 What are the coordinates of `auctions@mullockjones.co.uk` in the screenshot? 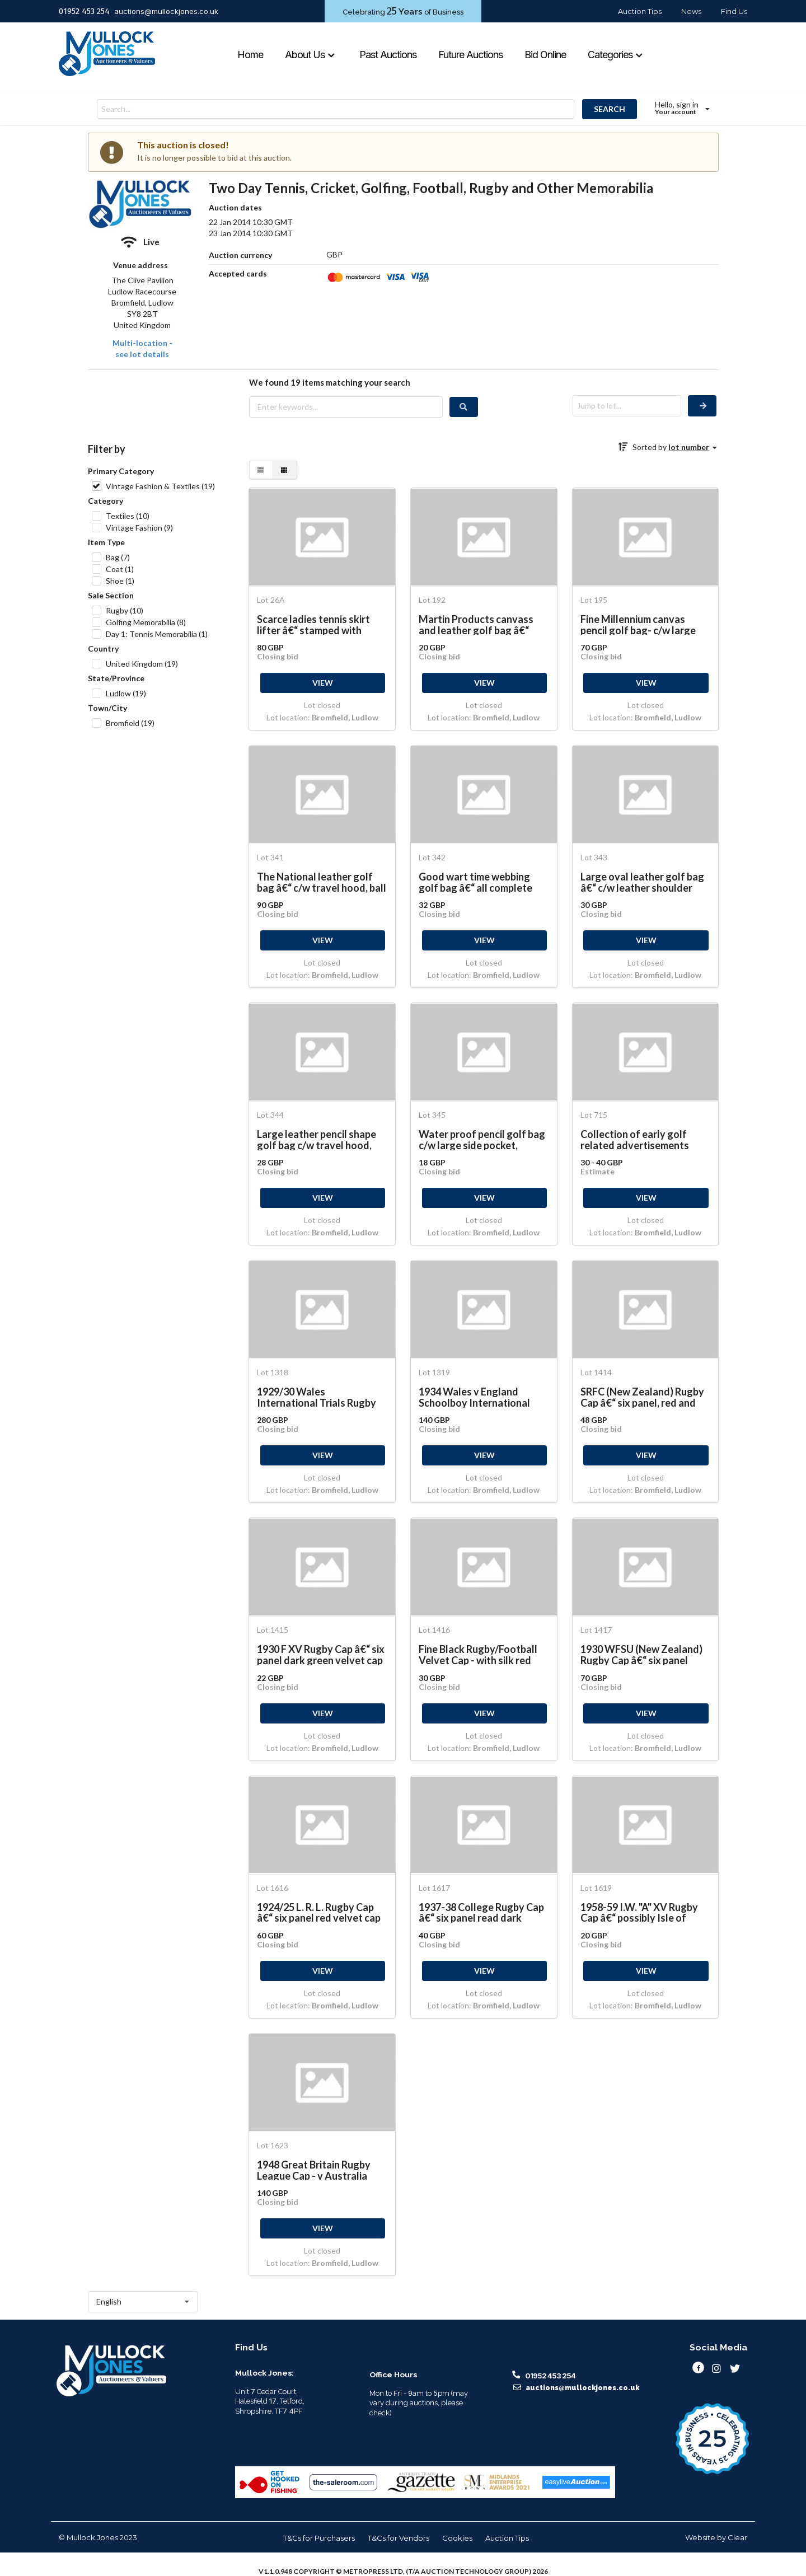 It's located at (166, 11).